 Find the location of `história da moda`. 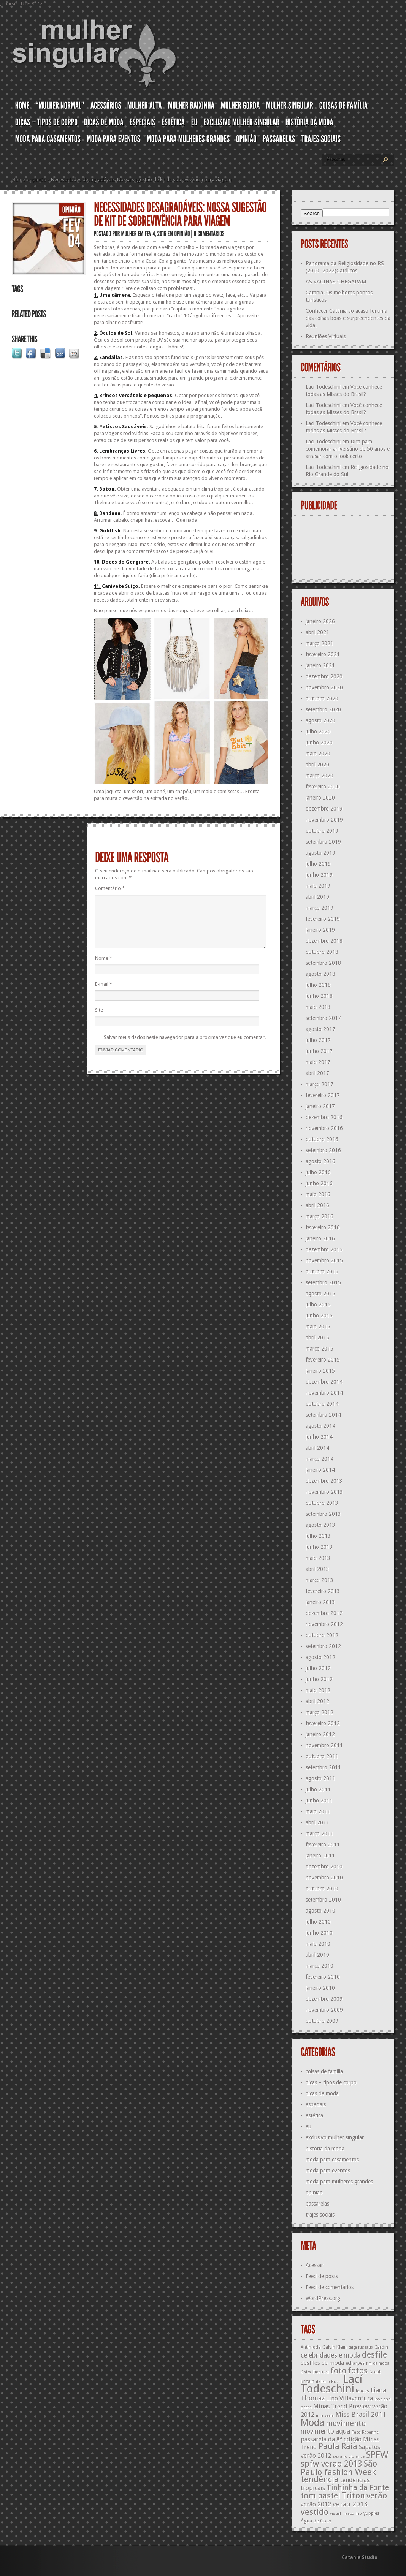

história da moda is located at coordinates (325, 2148).